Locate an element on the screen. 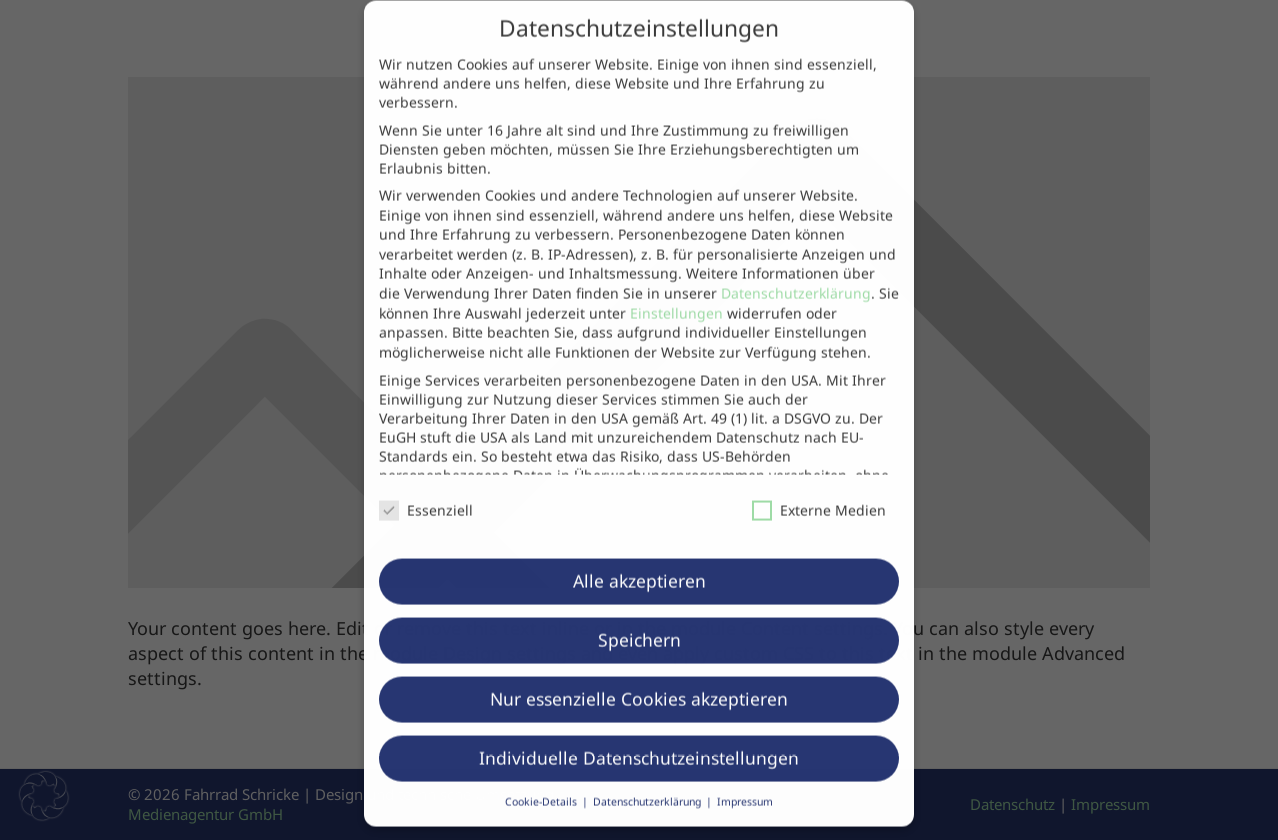  Datenschutzerklärung [button] is located at coordinates (648, 780).